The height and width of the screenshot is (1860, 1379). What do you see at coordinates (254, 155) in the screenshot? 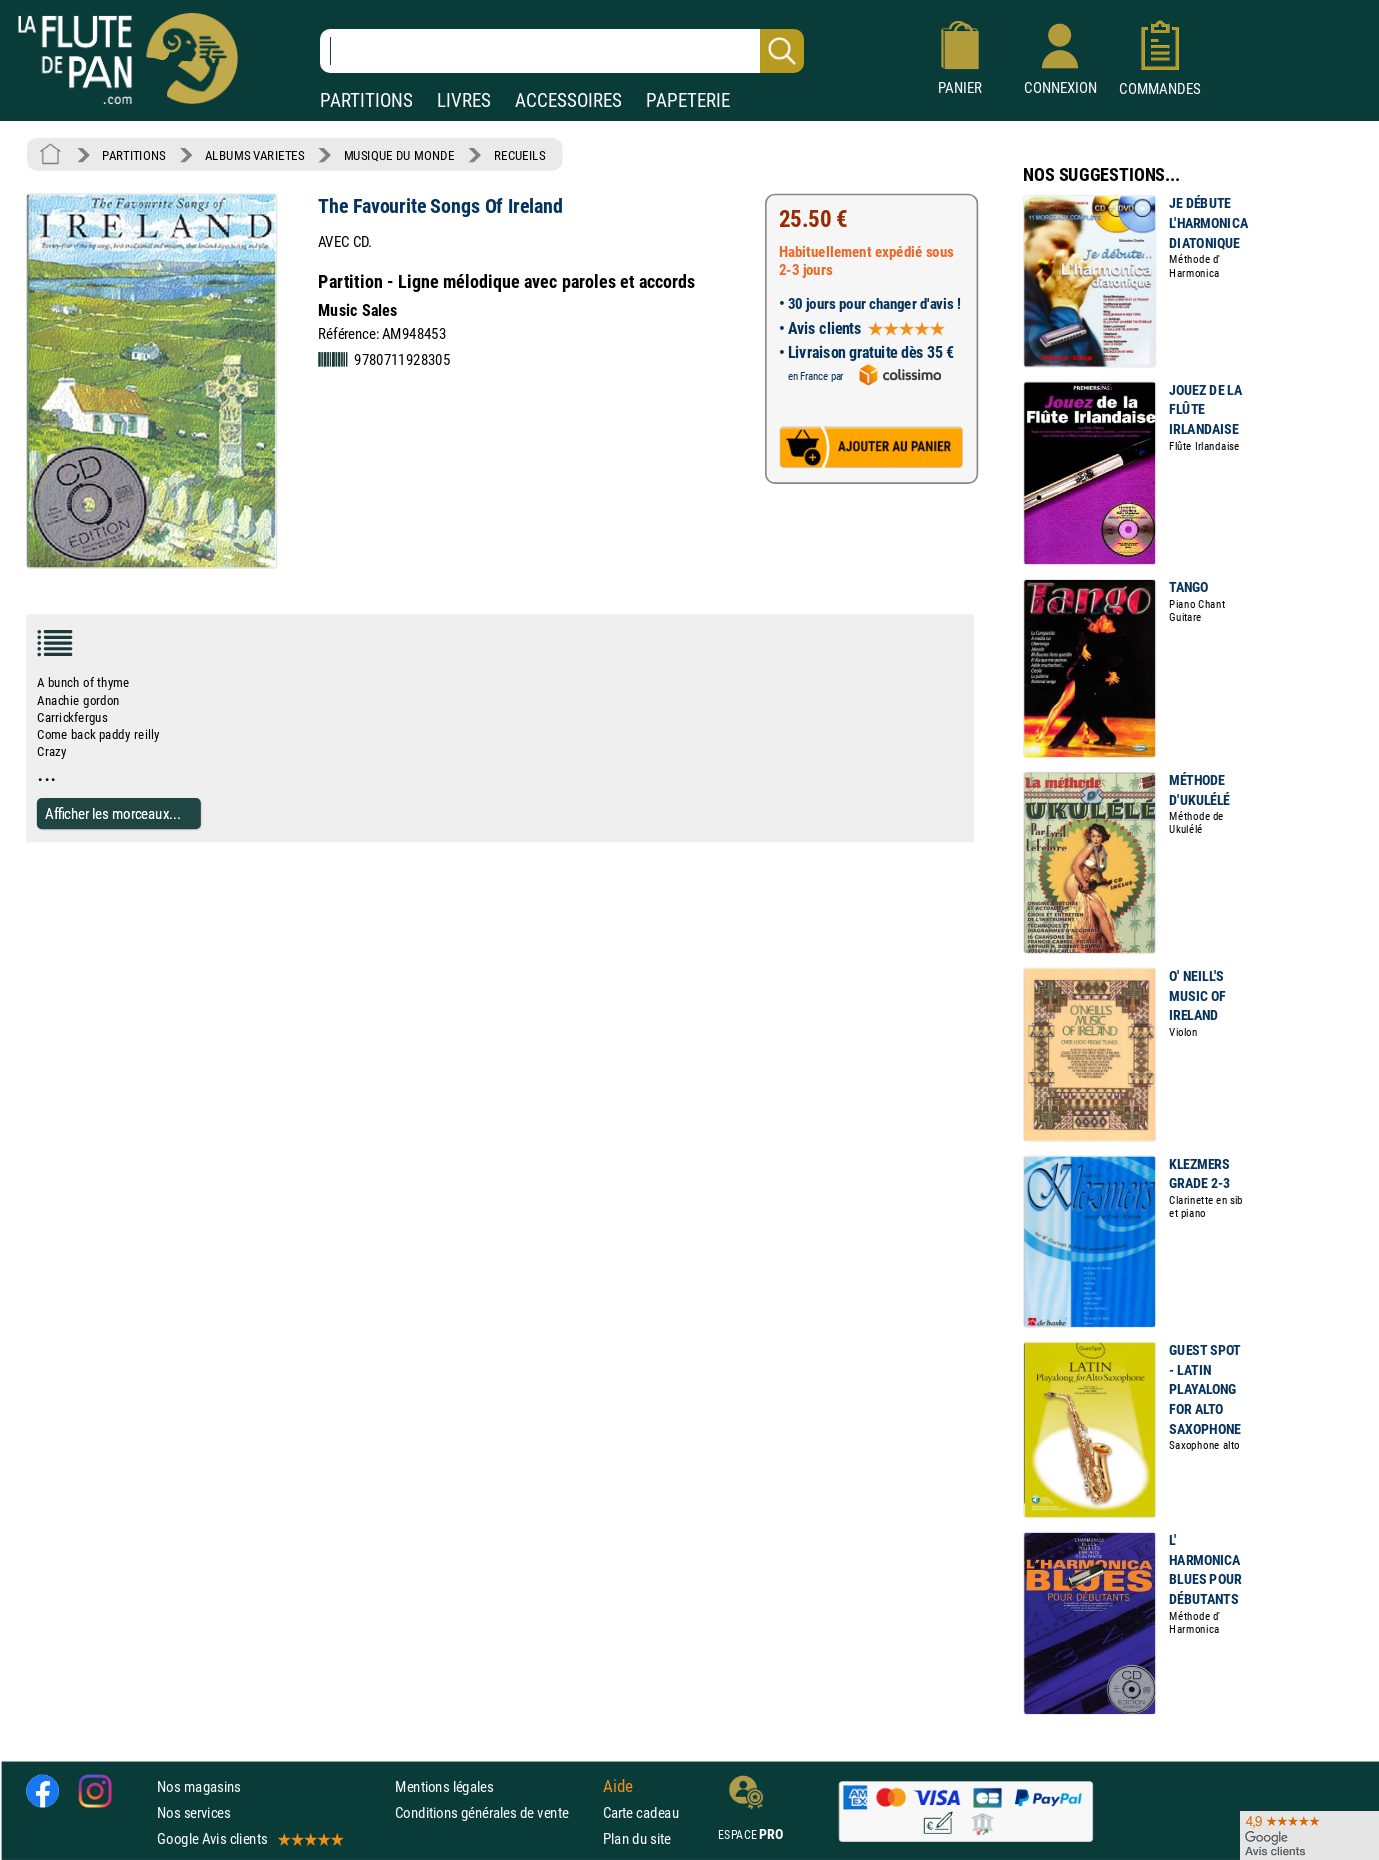
I see `ALBUMS VARIETES` at bounding box center [254, 155].